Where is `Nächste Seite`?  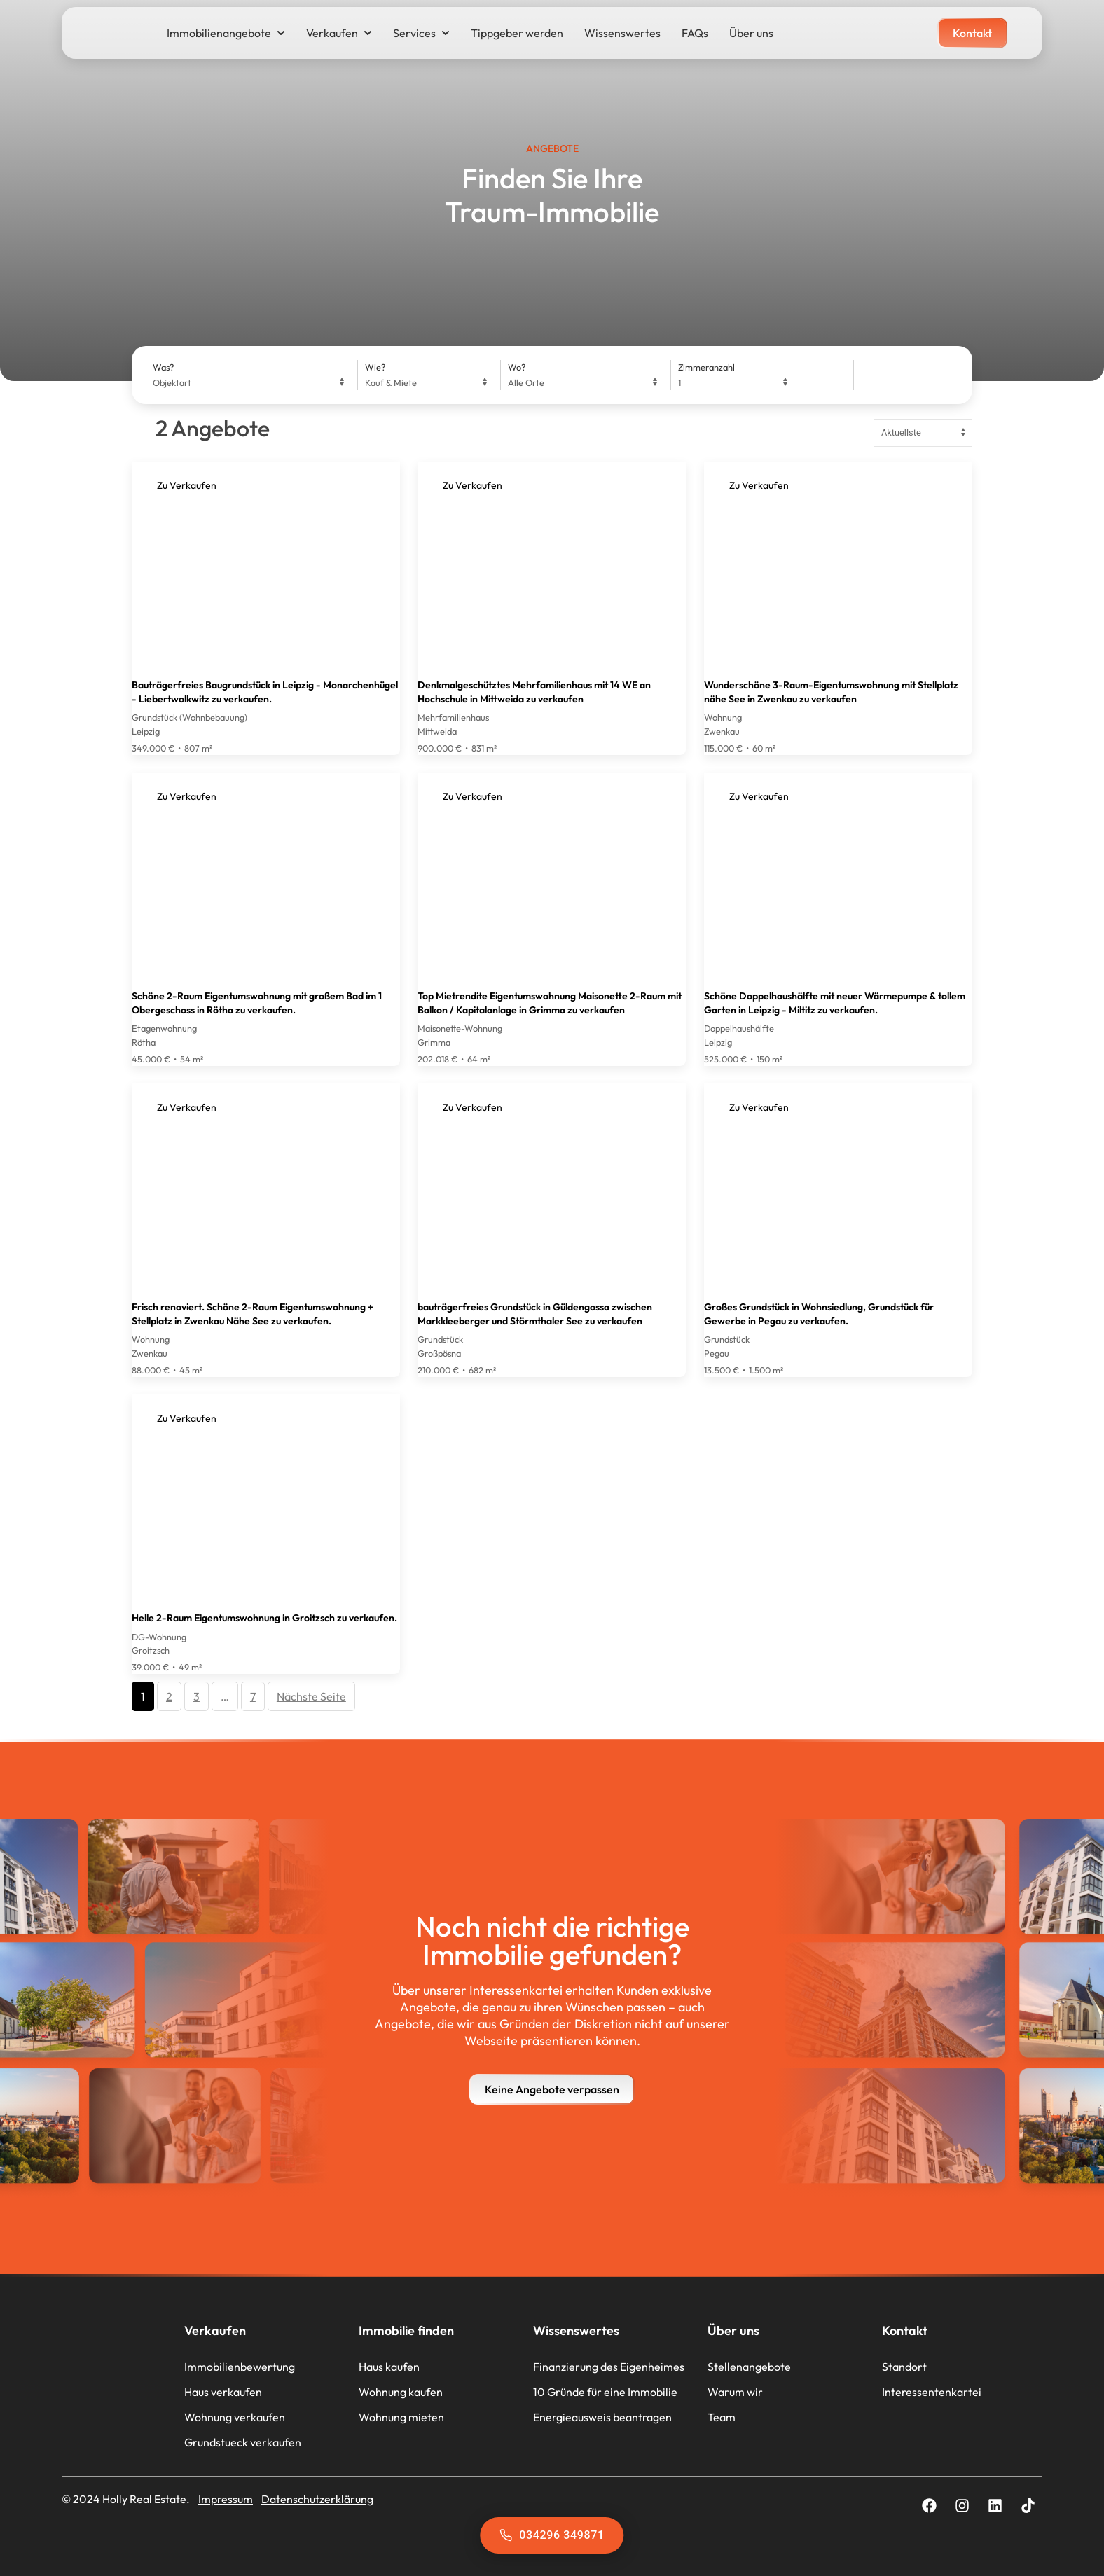
Nächste Seite is located at coordinates (311, 1696).